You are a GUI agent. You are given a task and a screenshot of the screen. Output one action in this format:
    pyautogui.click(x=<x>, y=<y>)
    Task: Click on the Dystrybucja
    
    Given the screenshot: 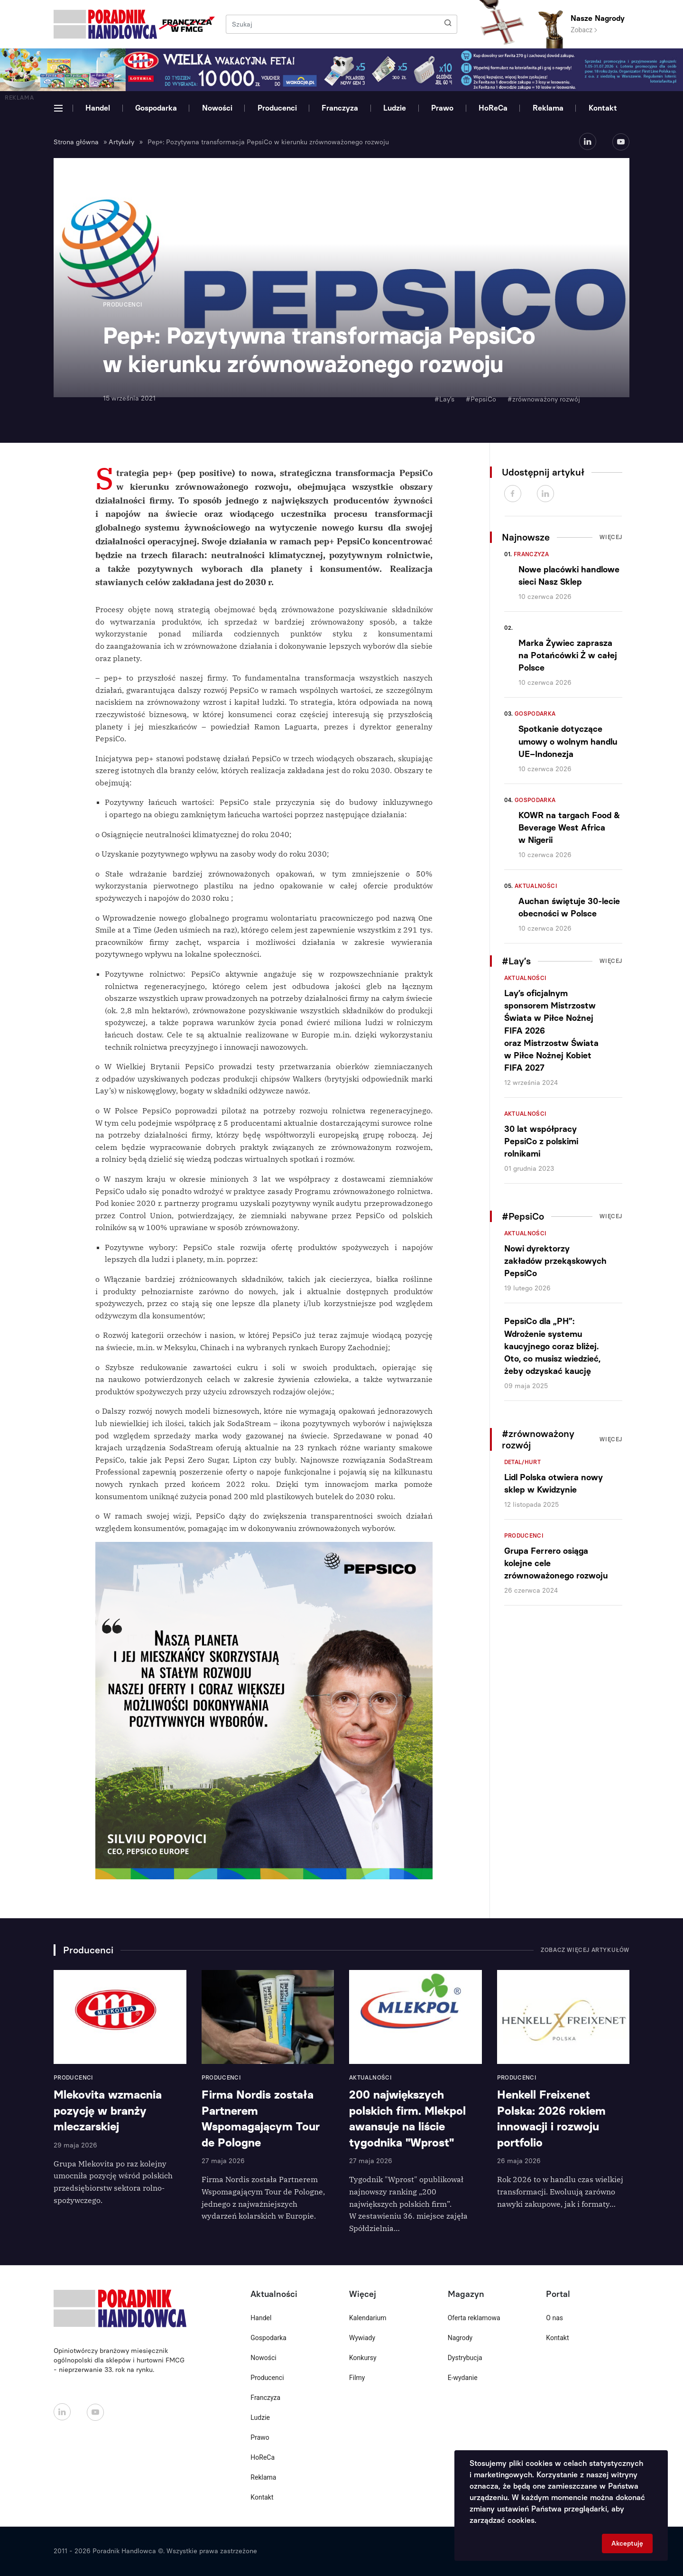 What is the action you would take?
    pyautogui.click(x=465, y=2357)
    